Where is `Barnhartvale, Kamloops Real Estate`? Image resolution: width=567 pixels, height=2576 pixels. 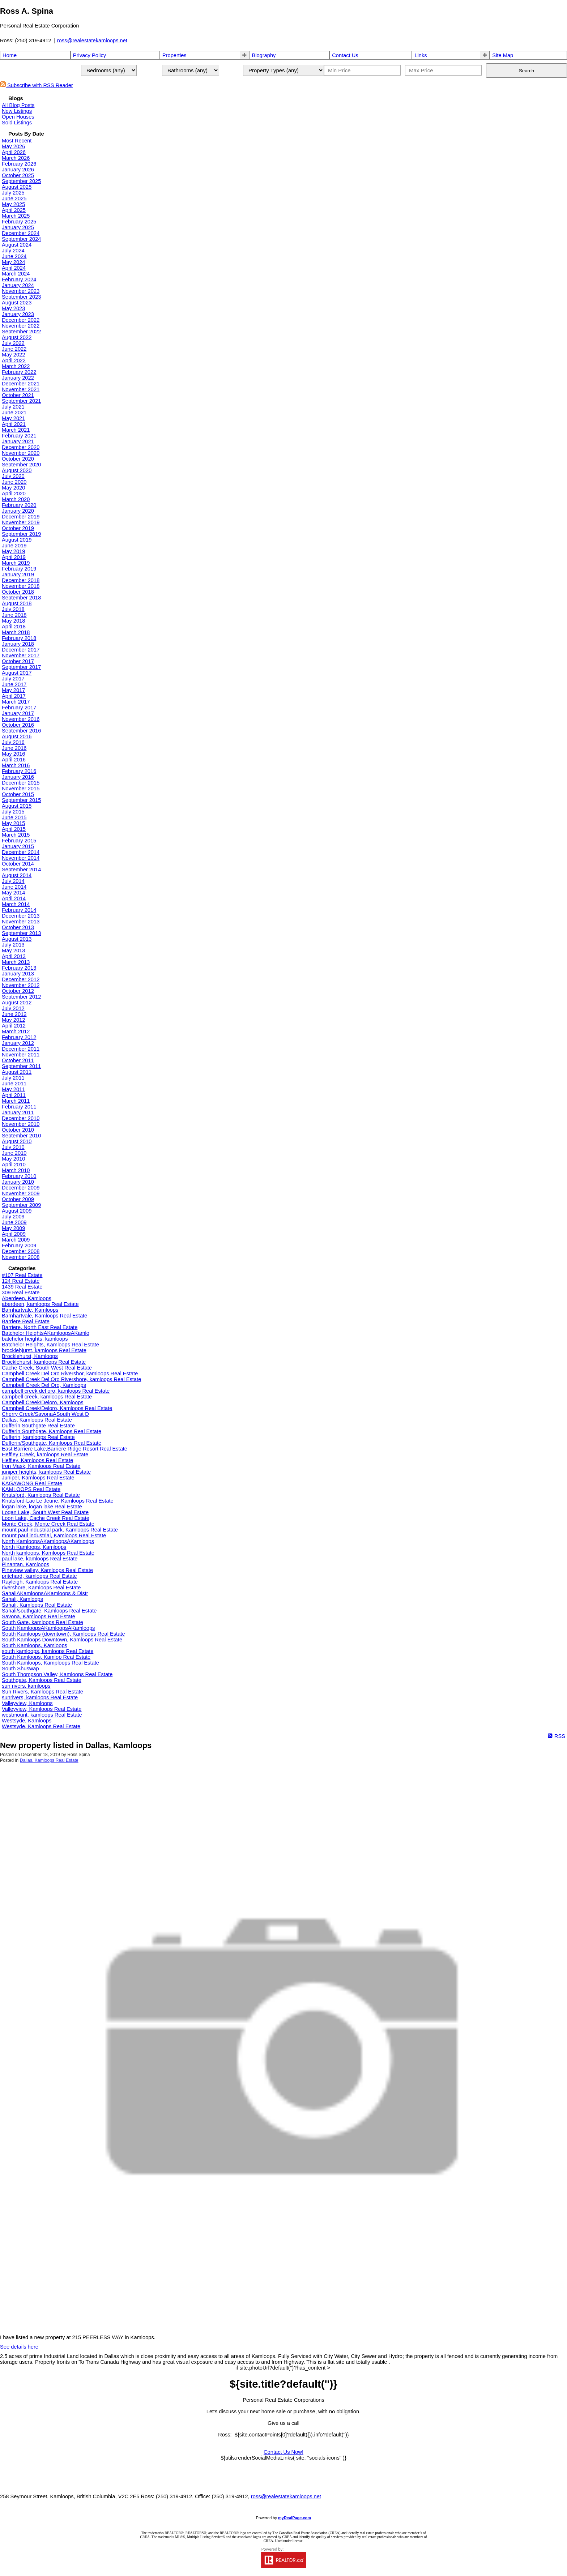 Barnhartvale, Kamloops Real Estate is located at coordinates (44, 1316).